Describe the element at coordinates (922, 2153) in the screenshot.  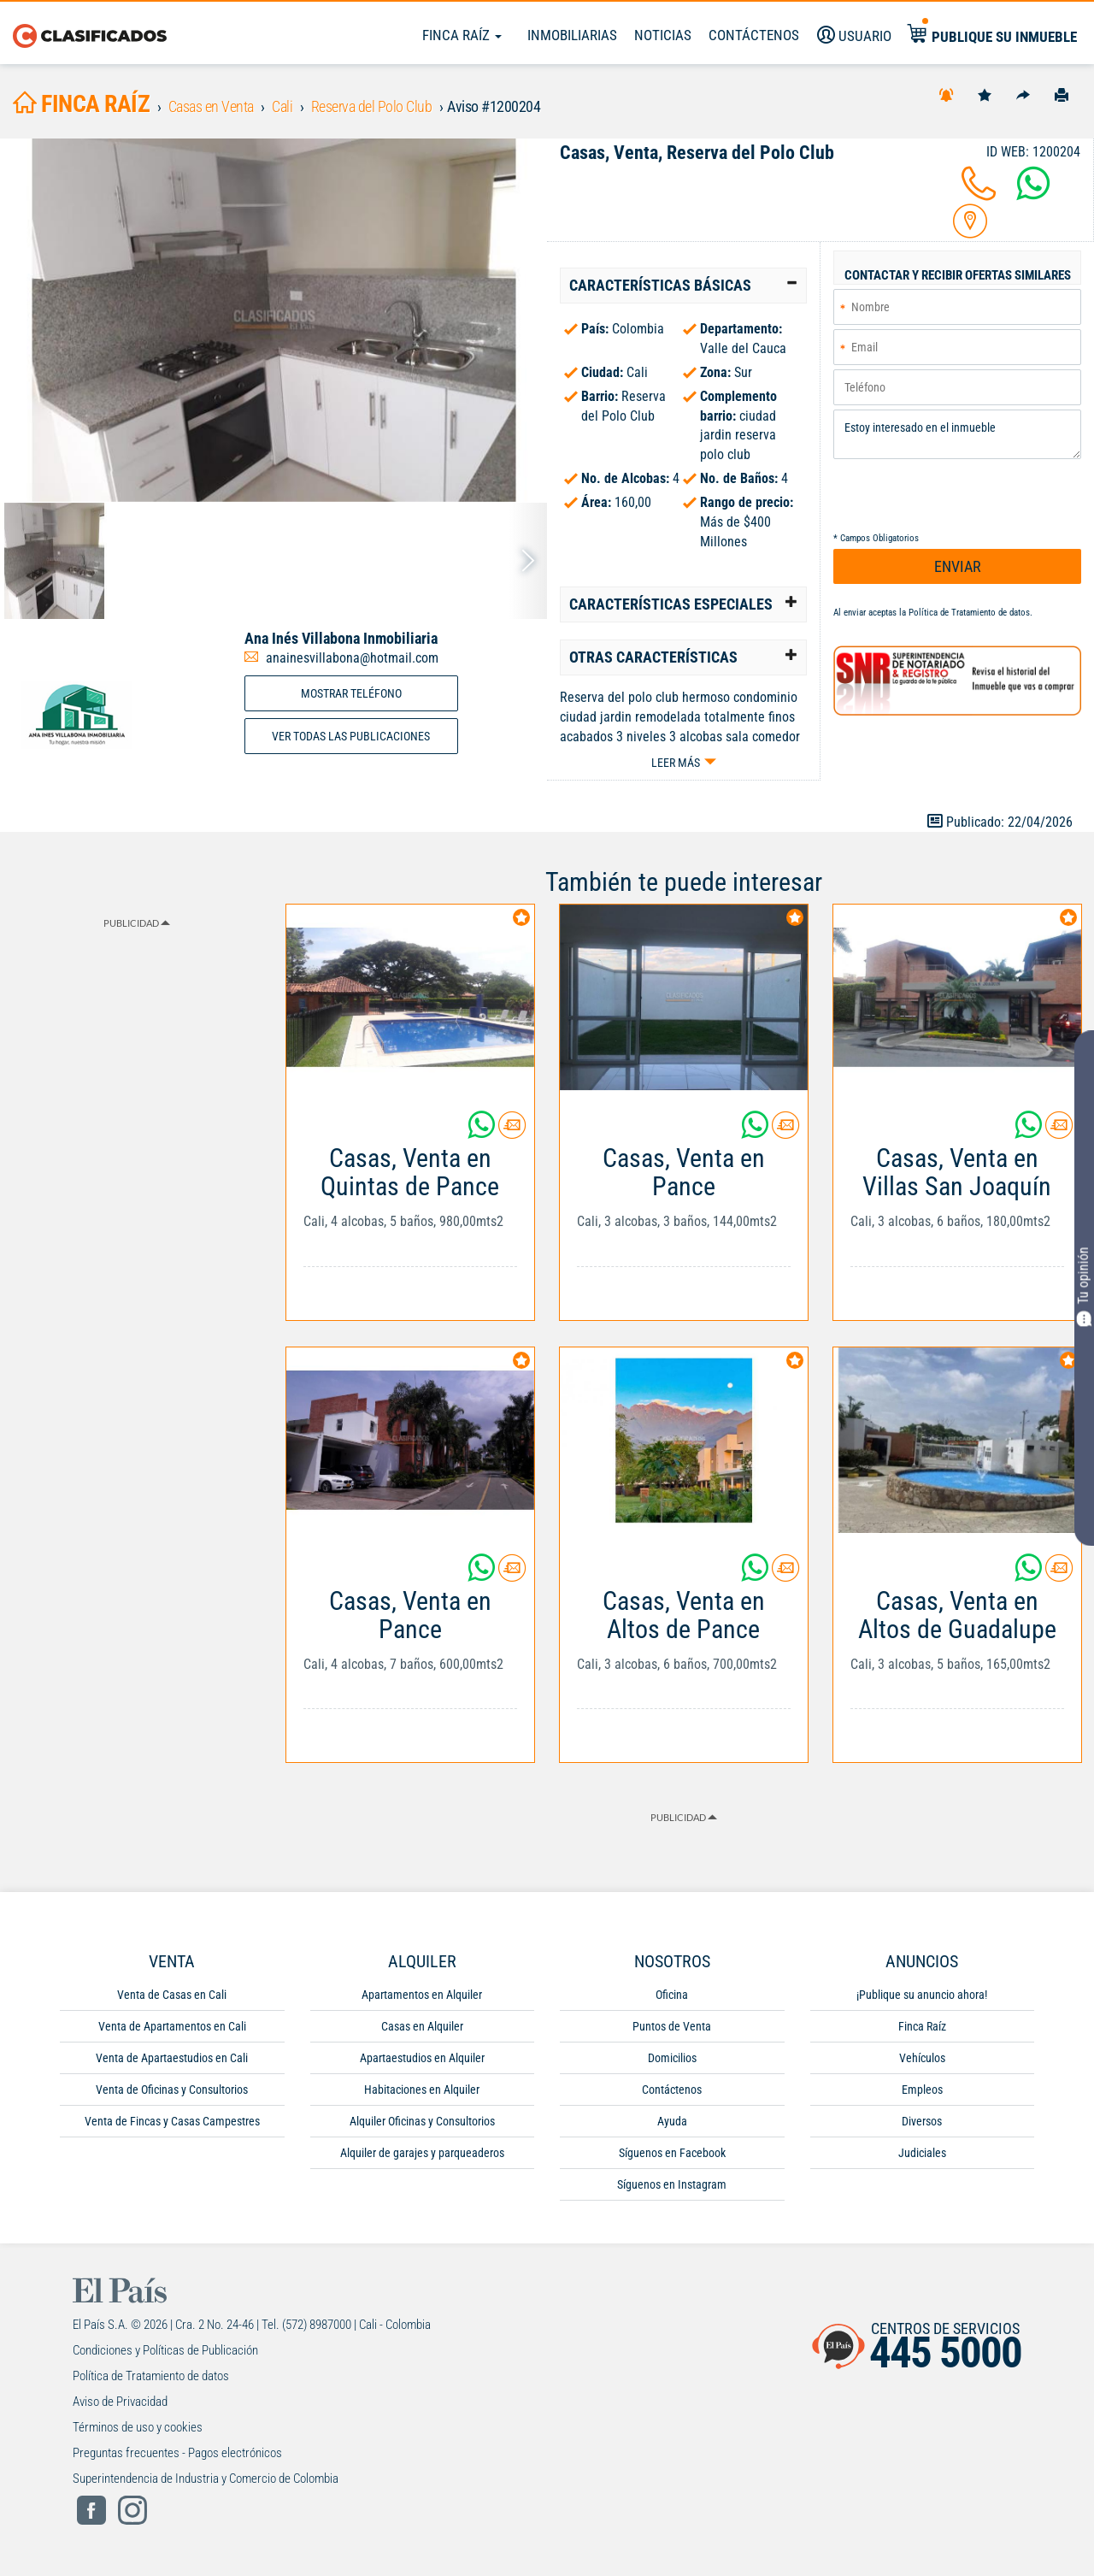
I see `Judiciales` at that location.